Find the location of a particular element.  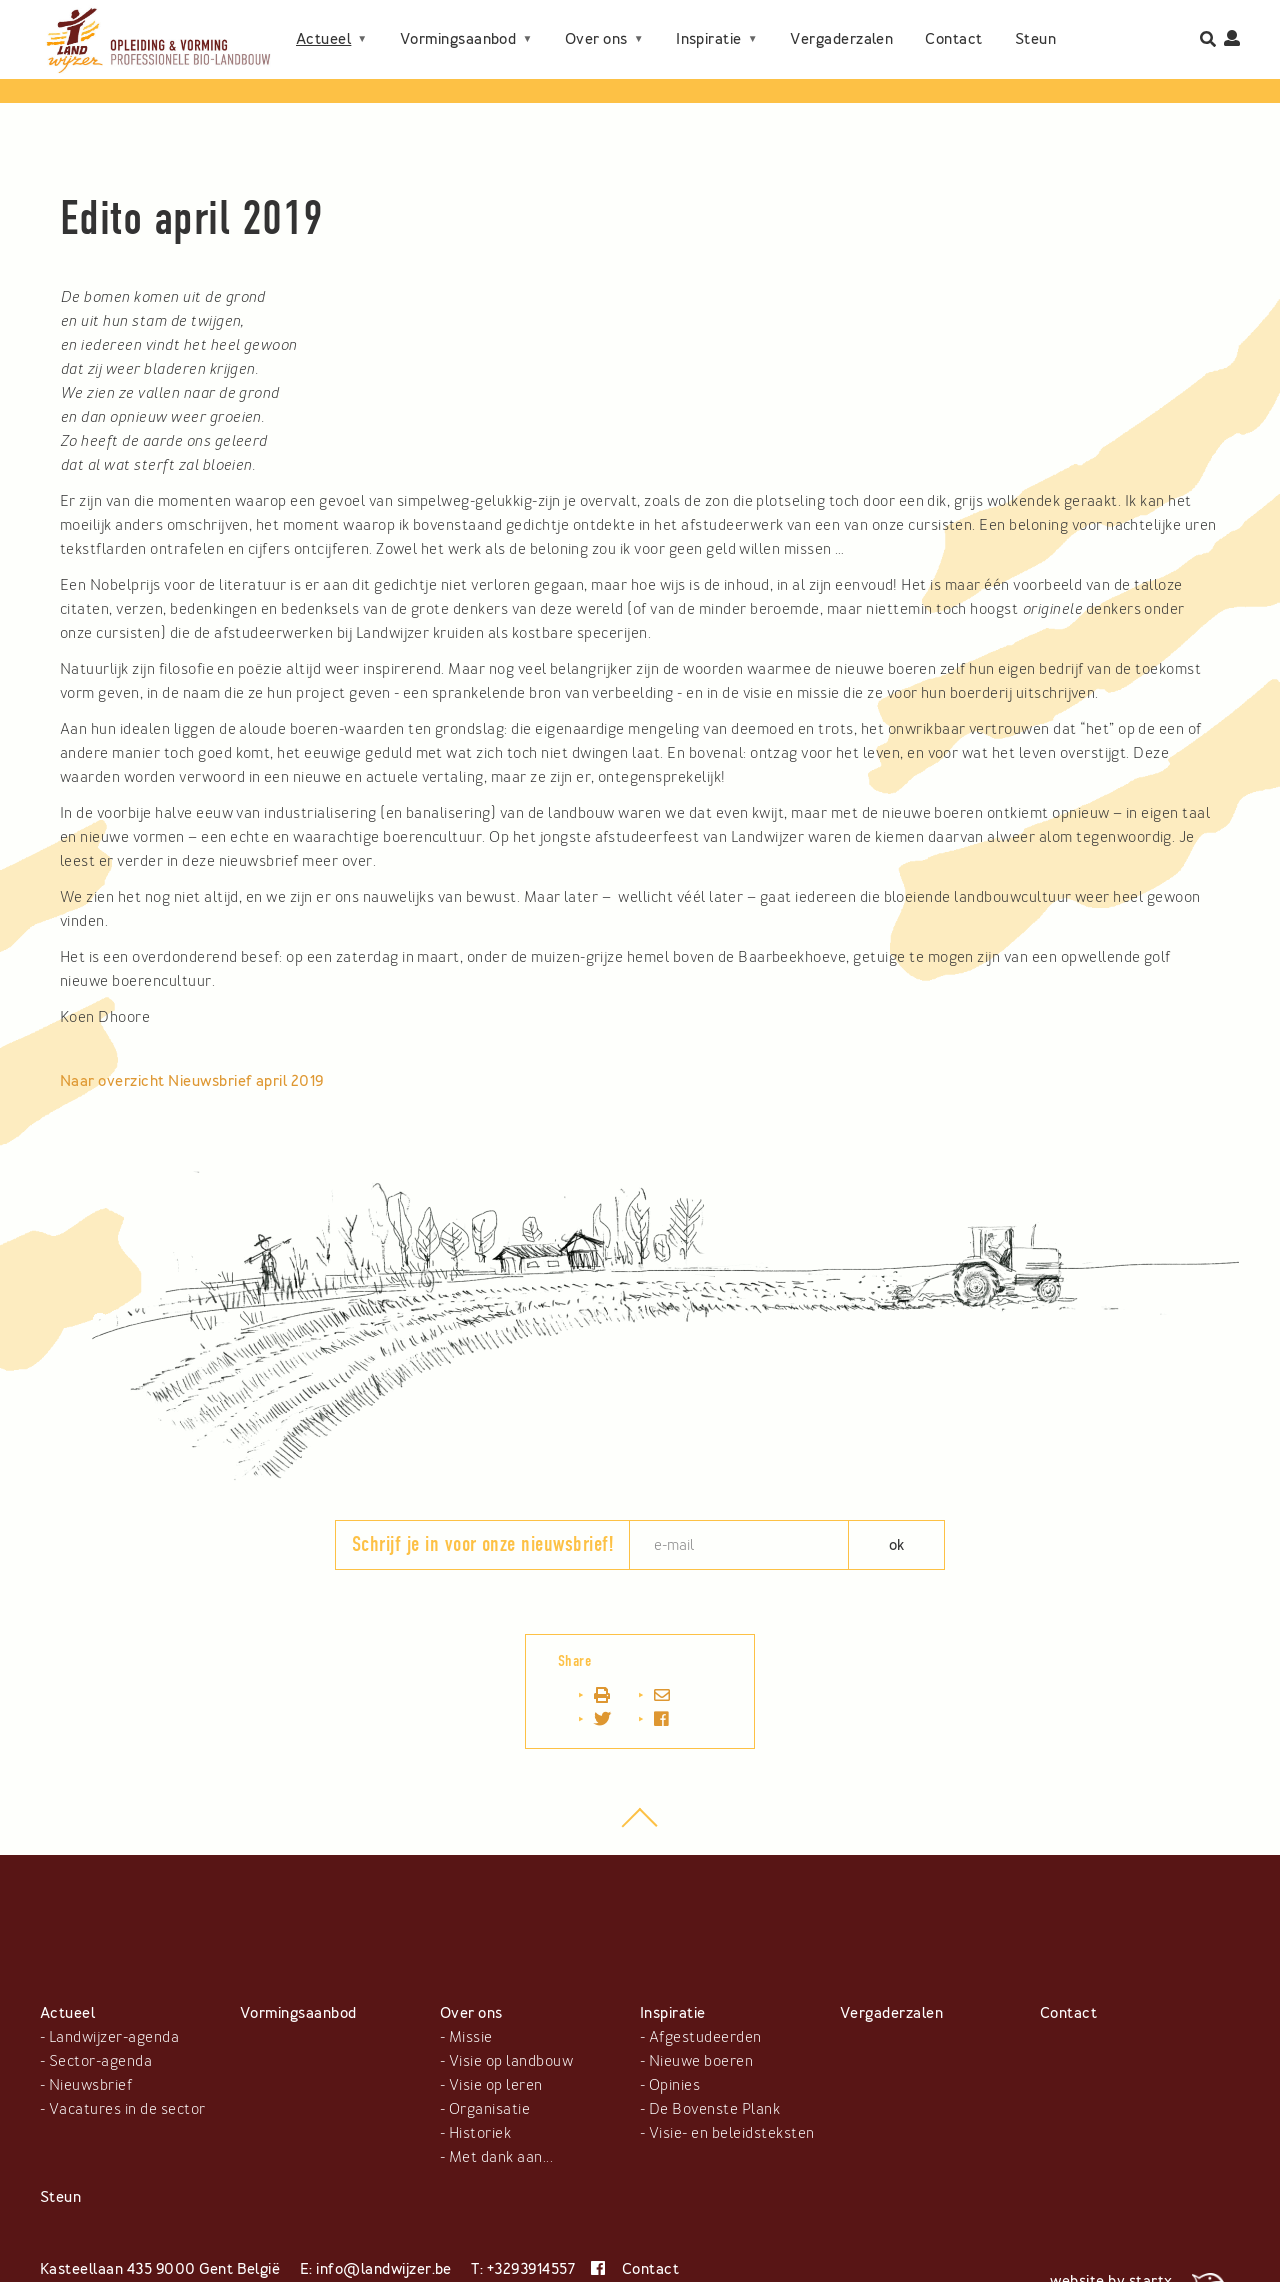

Nieuwsbrief is located at coordinates (90, 2085).